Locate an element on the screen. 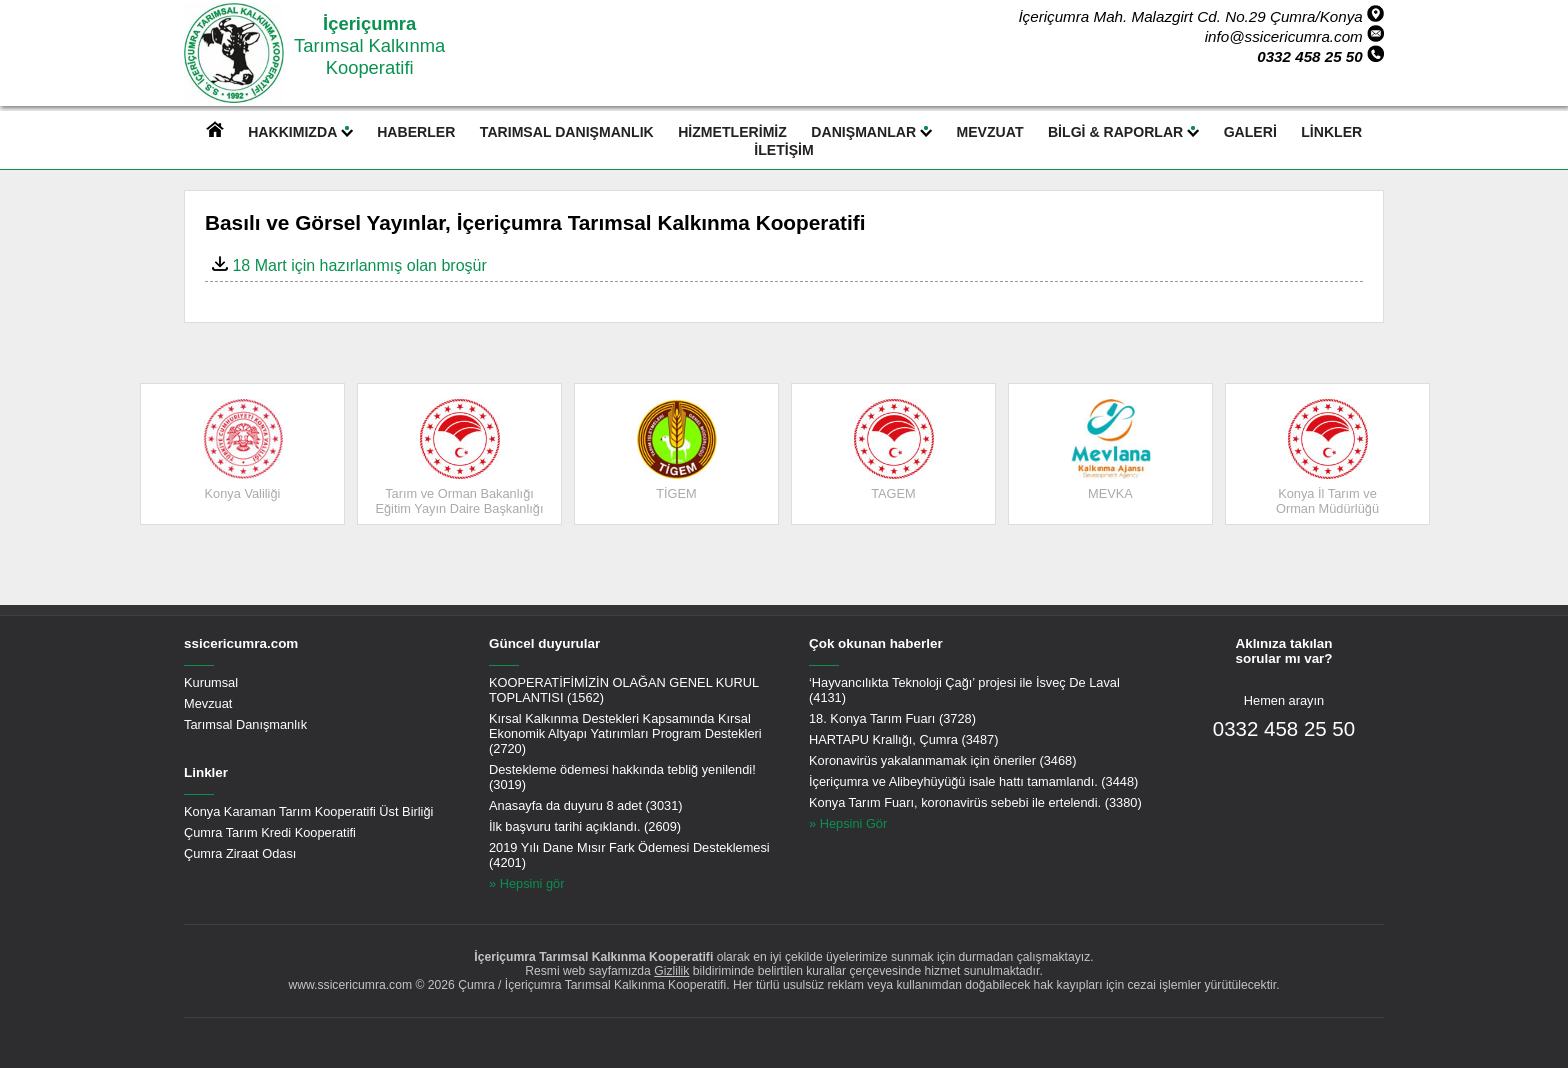 Image resolution: width=1568 pixels, height=1068 pixels. HİZMETLERİMİZ is located at coordinates (732, 132).